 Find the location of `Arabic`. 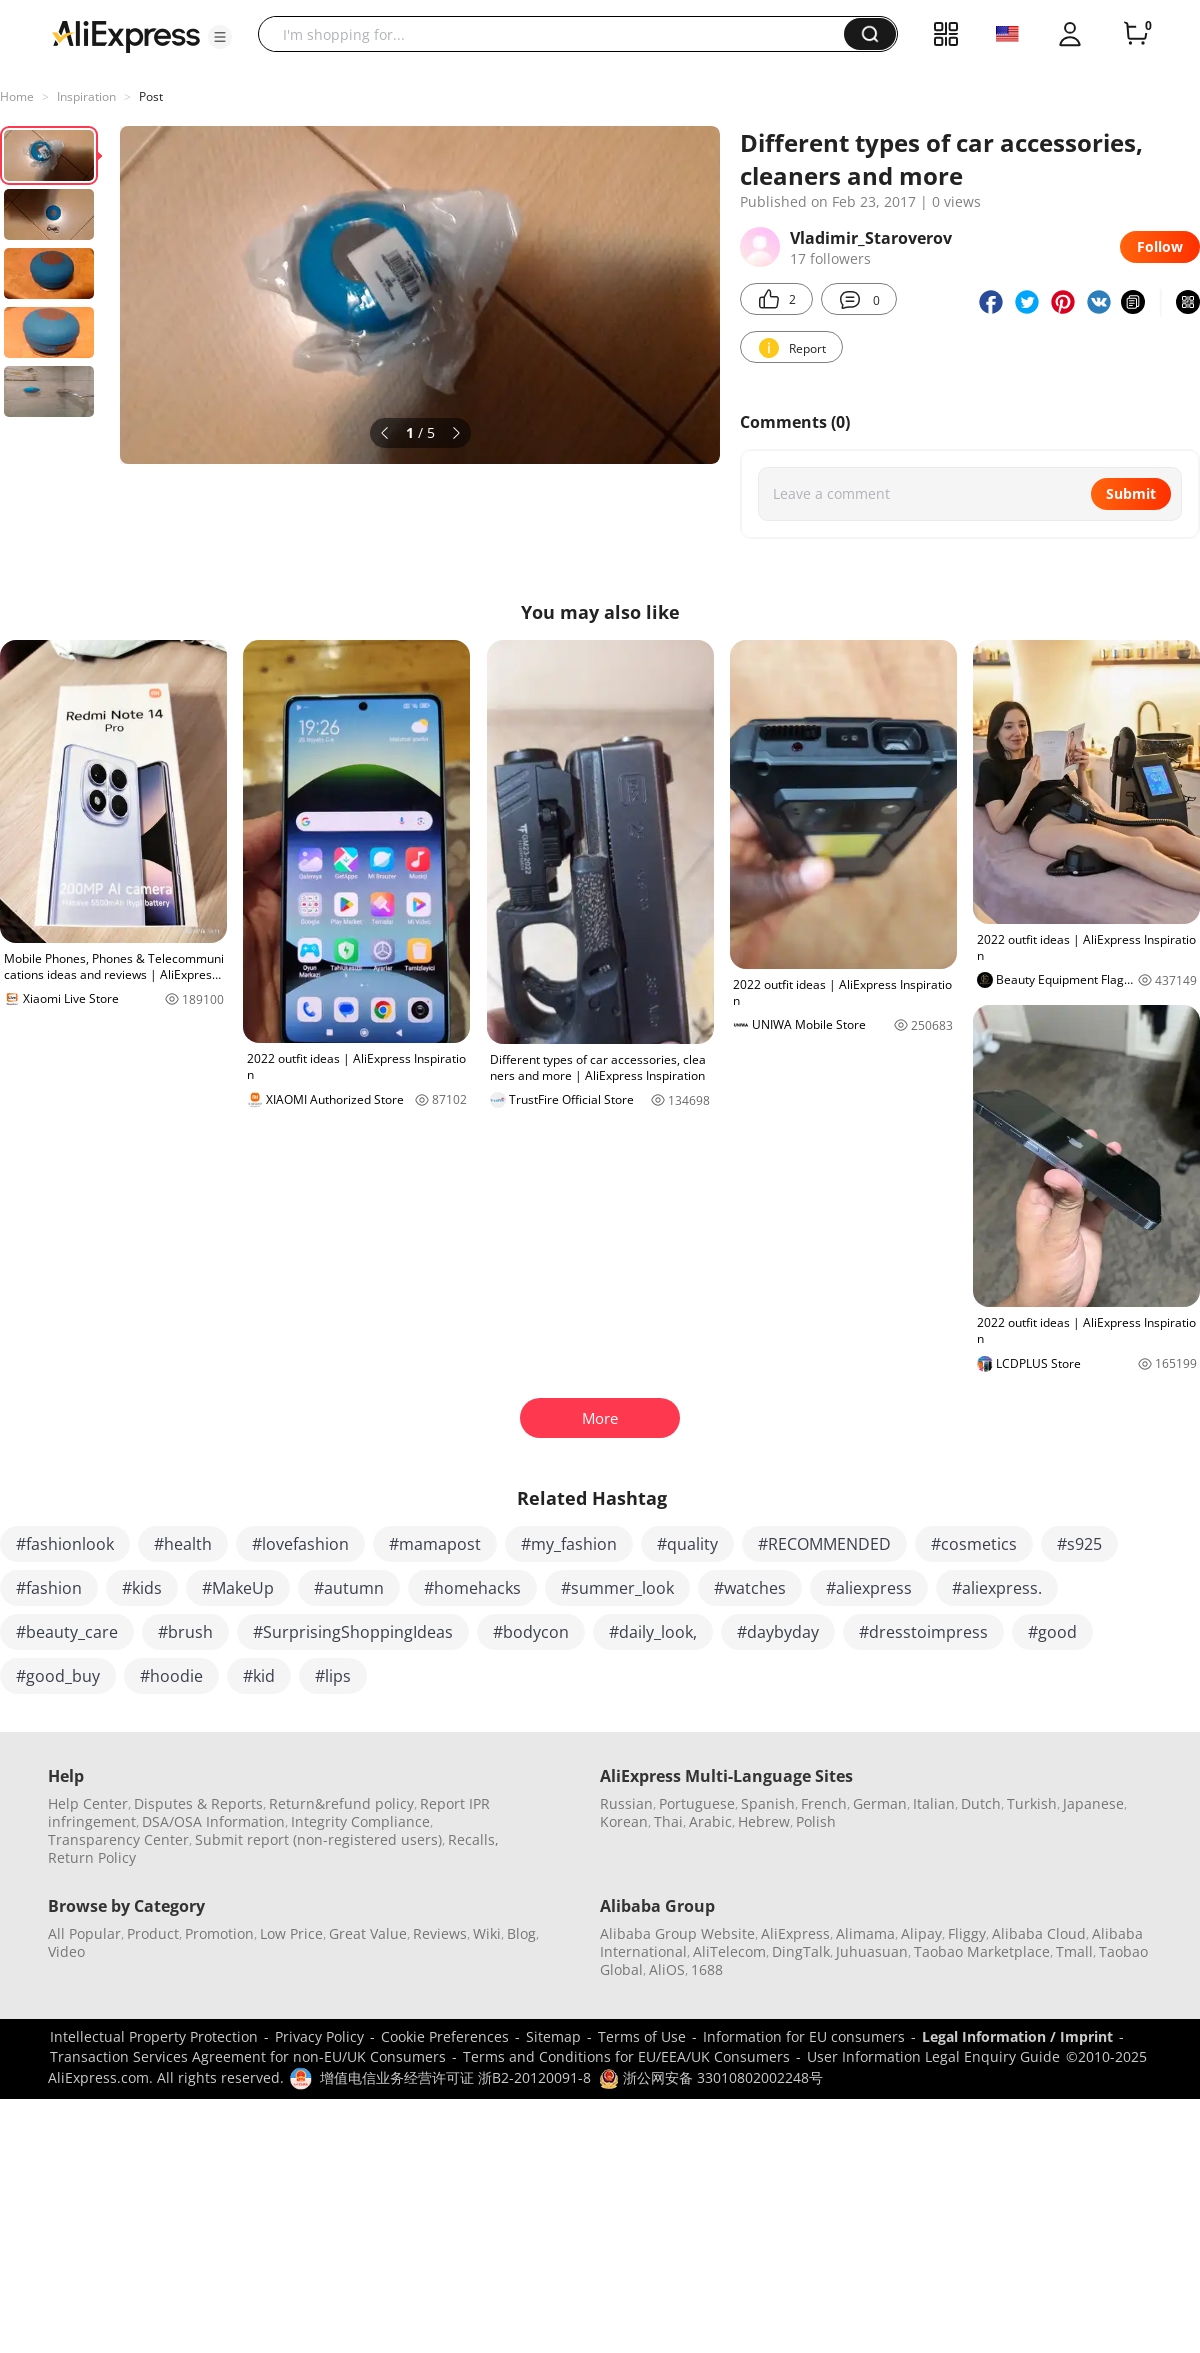

Arabic is located at coordinates (710, 1821).